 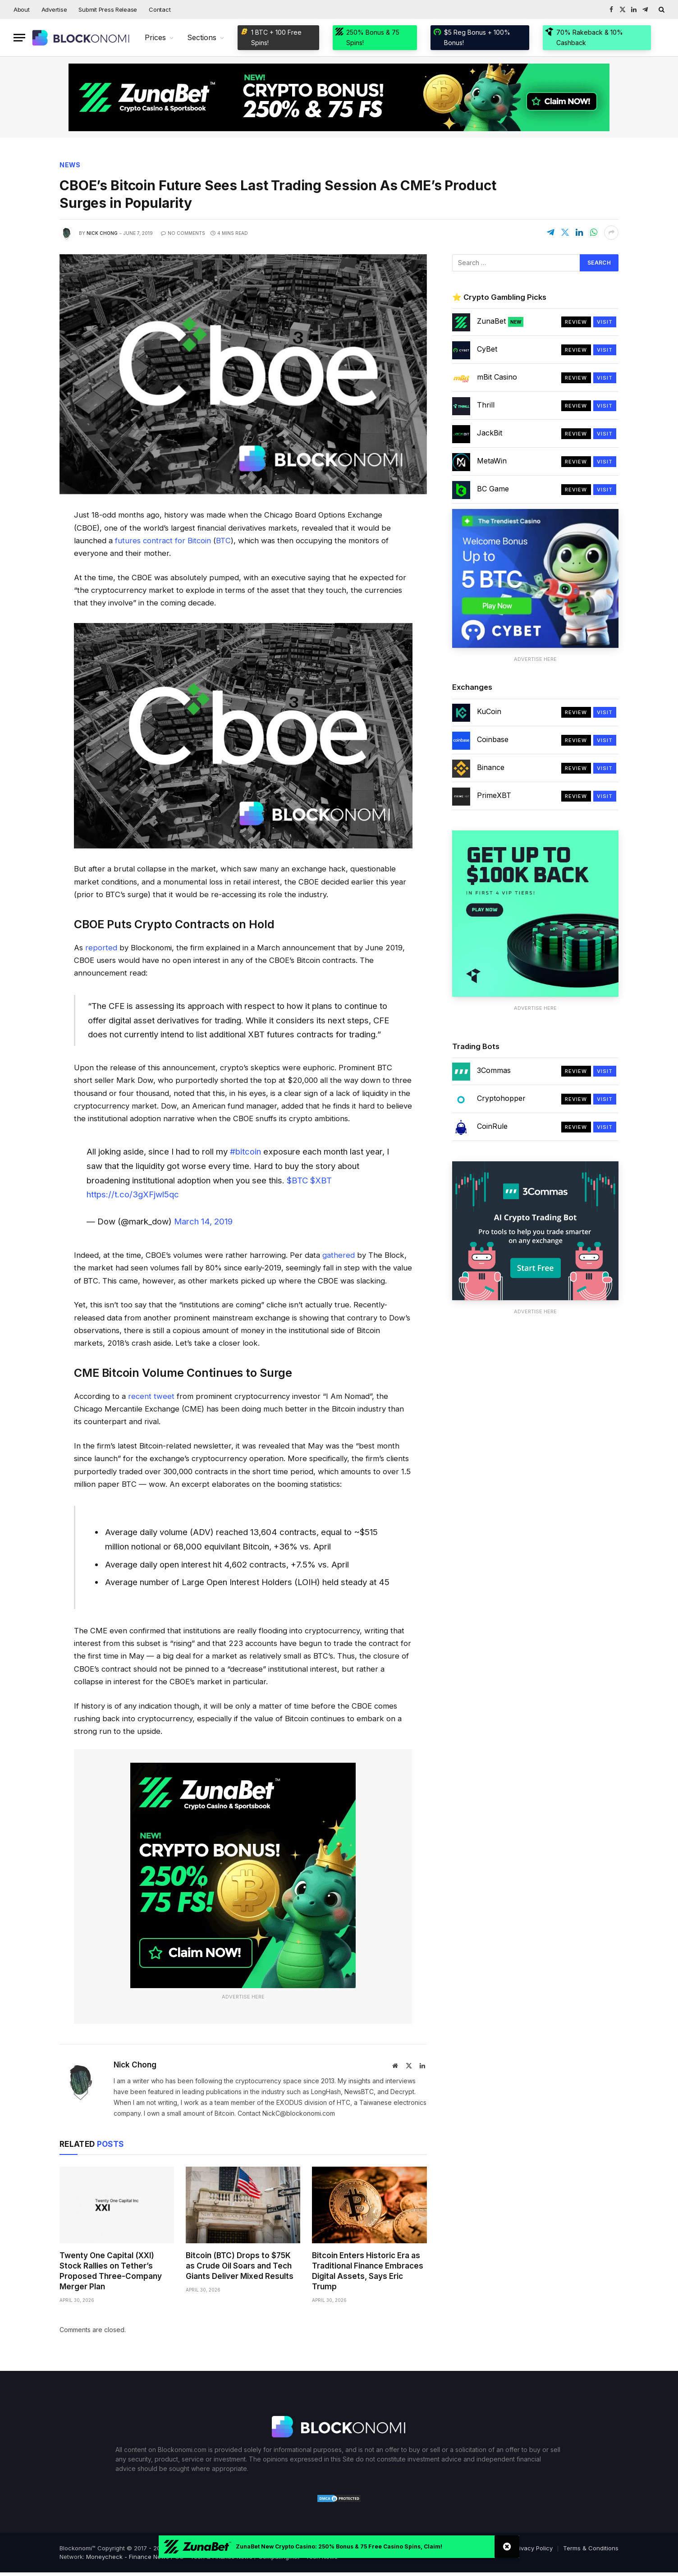 What do you see at coordinates (223, 540) in the screenshot?
I see `BTC` at bounding box center [223, 540].